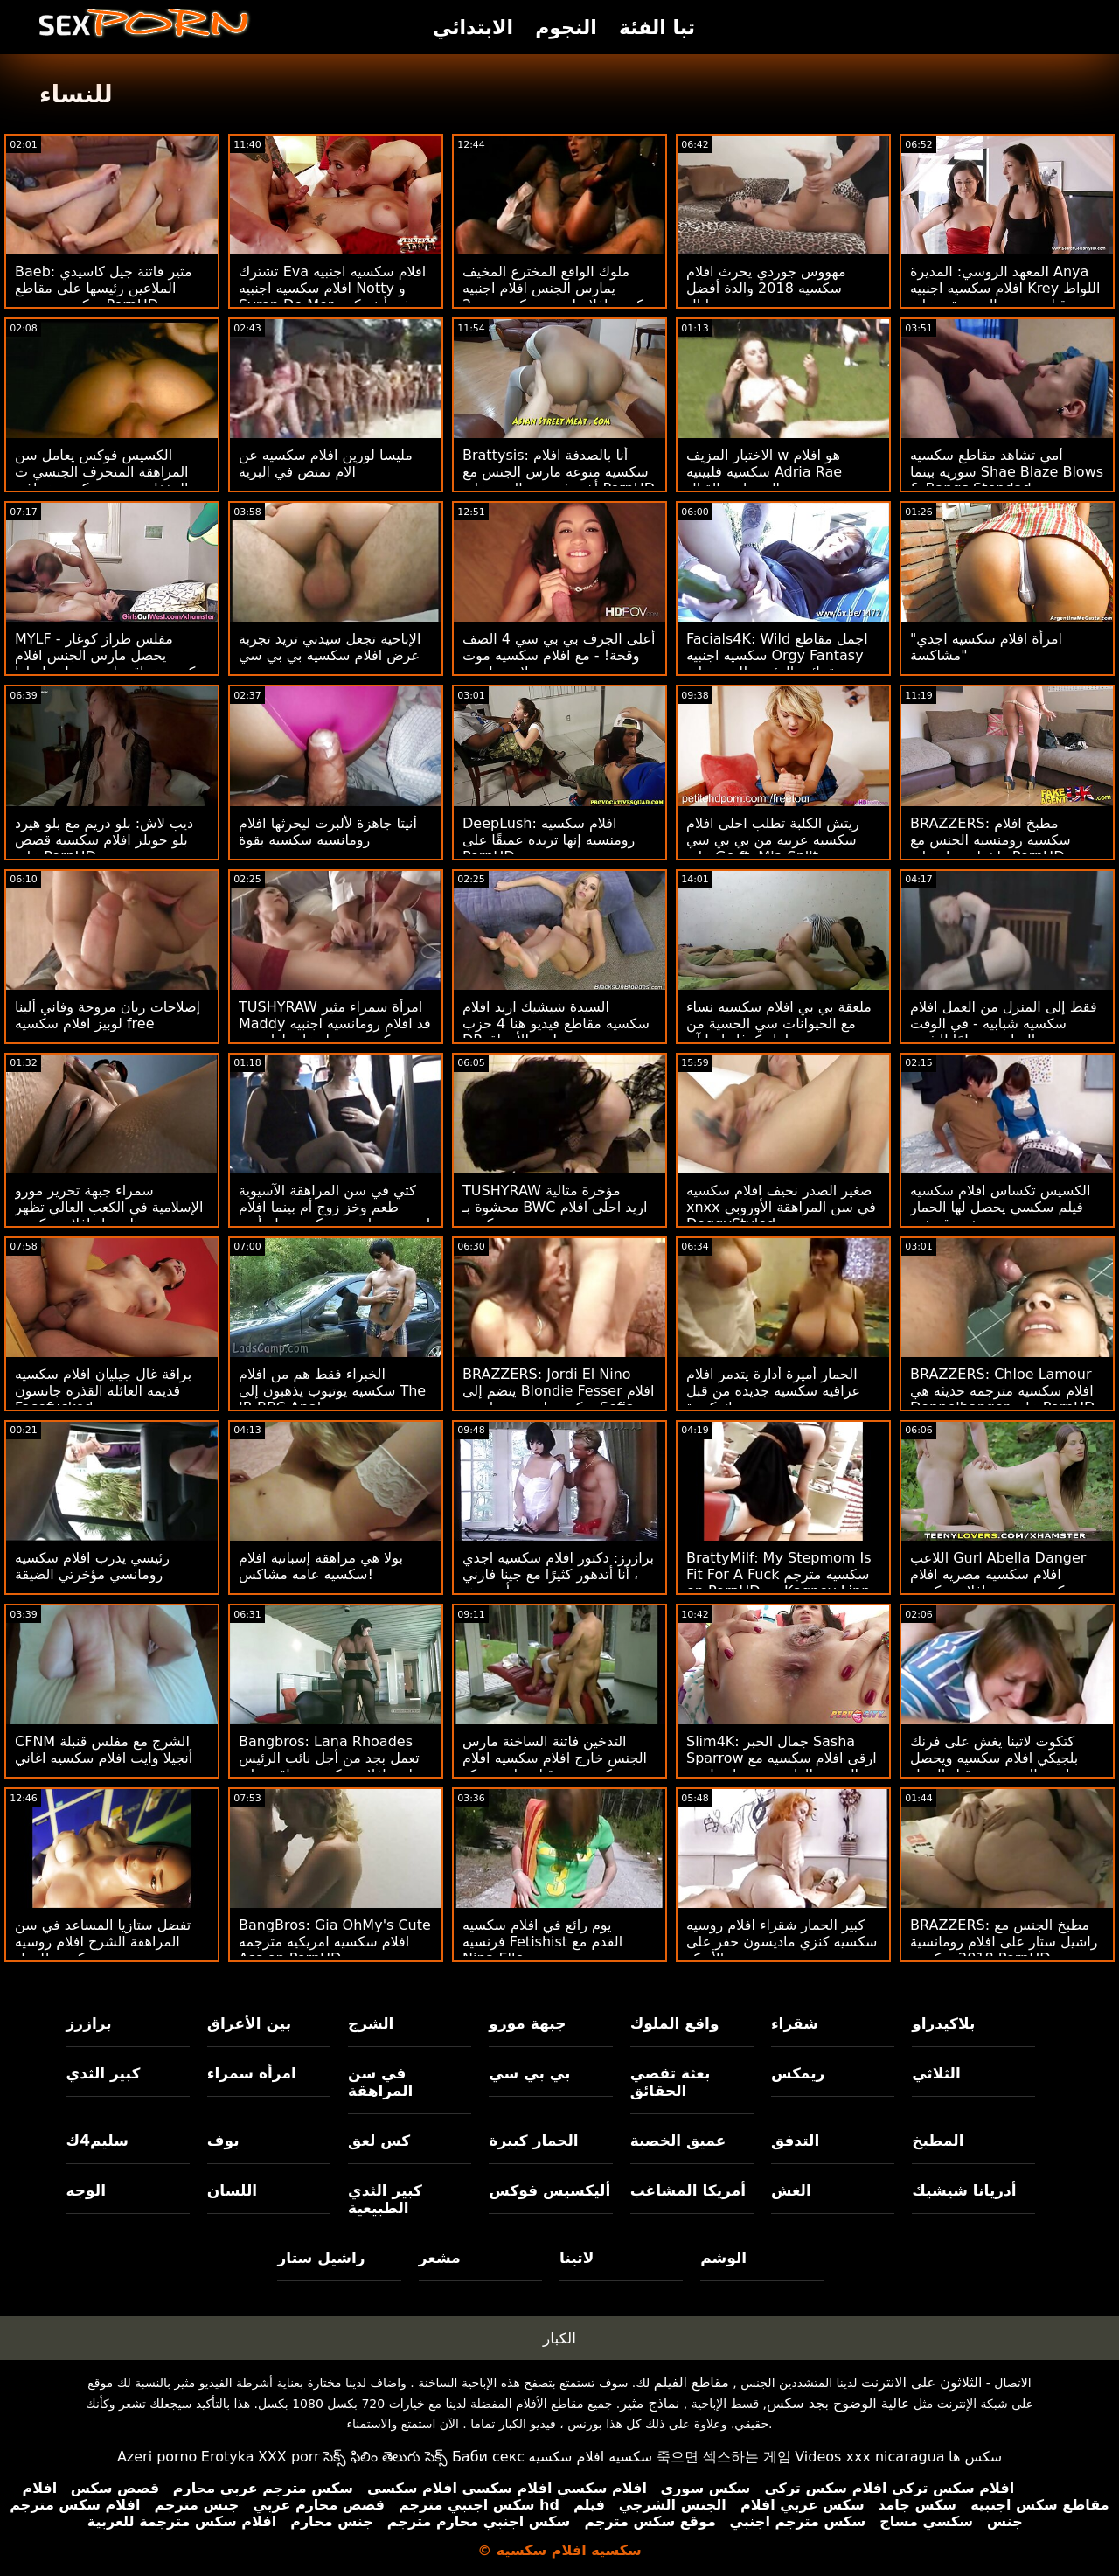 The image size is (1119, 2576). What do you see at coordinates (104, 840) in the screenshot?
I see `ديب لاش: بلو دريم مع بلو هيرد بلو جويلز افلام سكسيه قصص على PornHD` at bounding box center [104, 840].